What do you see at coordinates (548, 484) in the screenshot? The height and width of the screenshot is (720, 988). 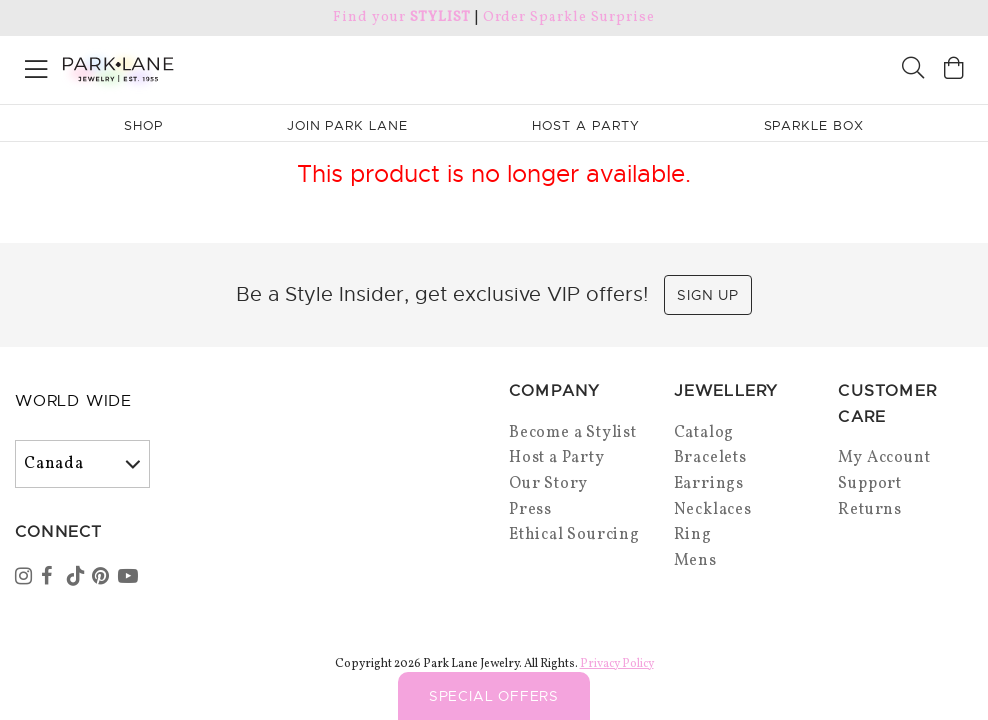 I see `Our Story` at bounding box center [548, 484].